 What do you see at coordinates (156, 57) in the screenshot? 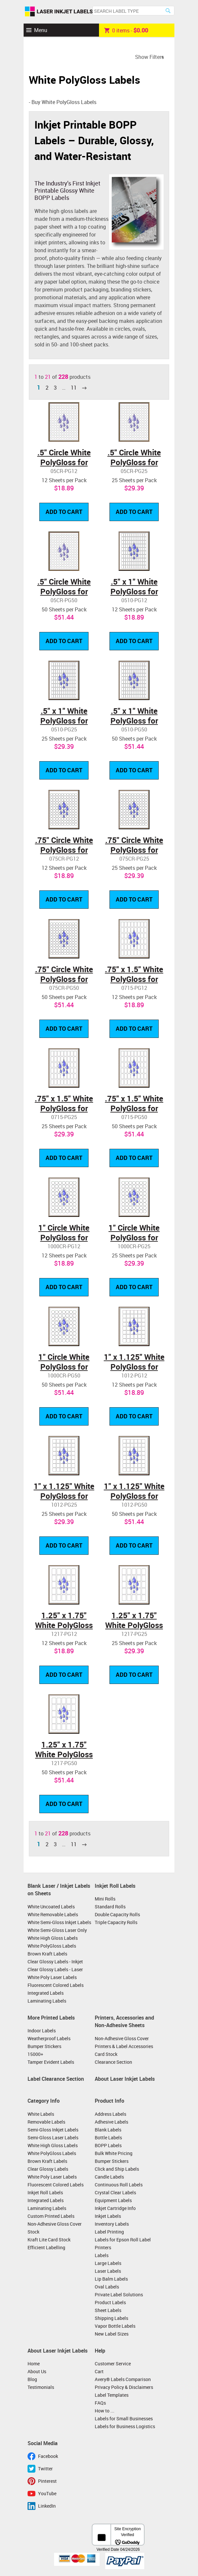
I see `Filters` at bounding box center [156, 57].